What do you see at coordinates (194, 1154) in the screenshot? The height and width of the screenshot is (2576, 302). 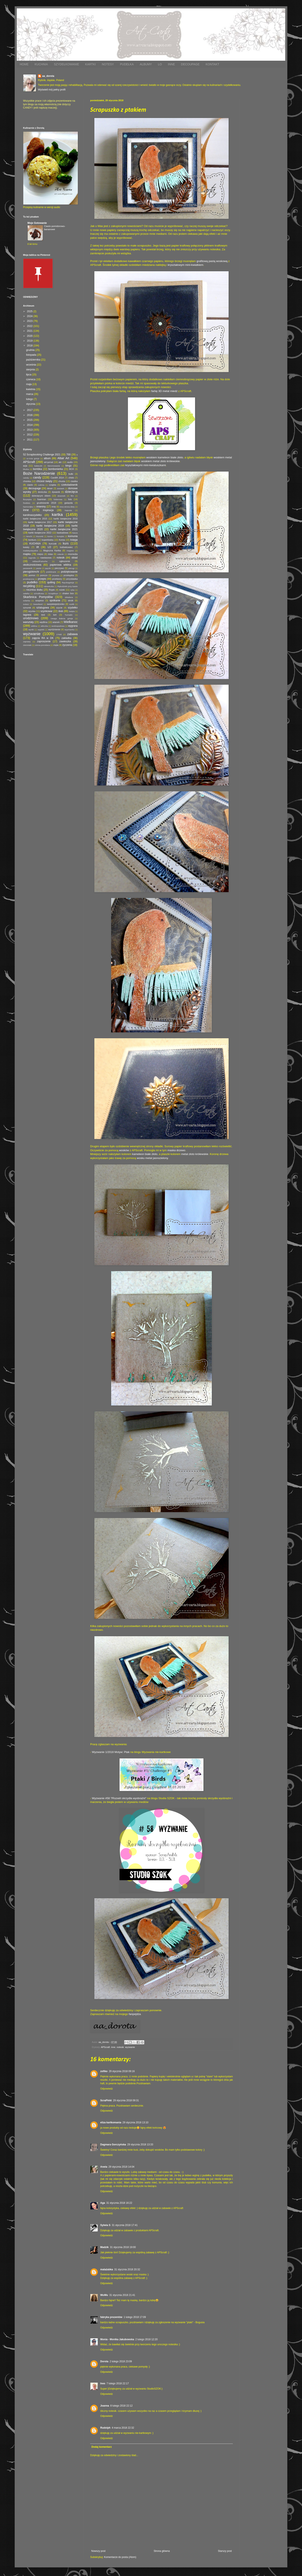 I see `metal złoto królewskie` at bounding box center [194, 1154].